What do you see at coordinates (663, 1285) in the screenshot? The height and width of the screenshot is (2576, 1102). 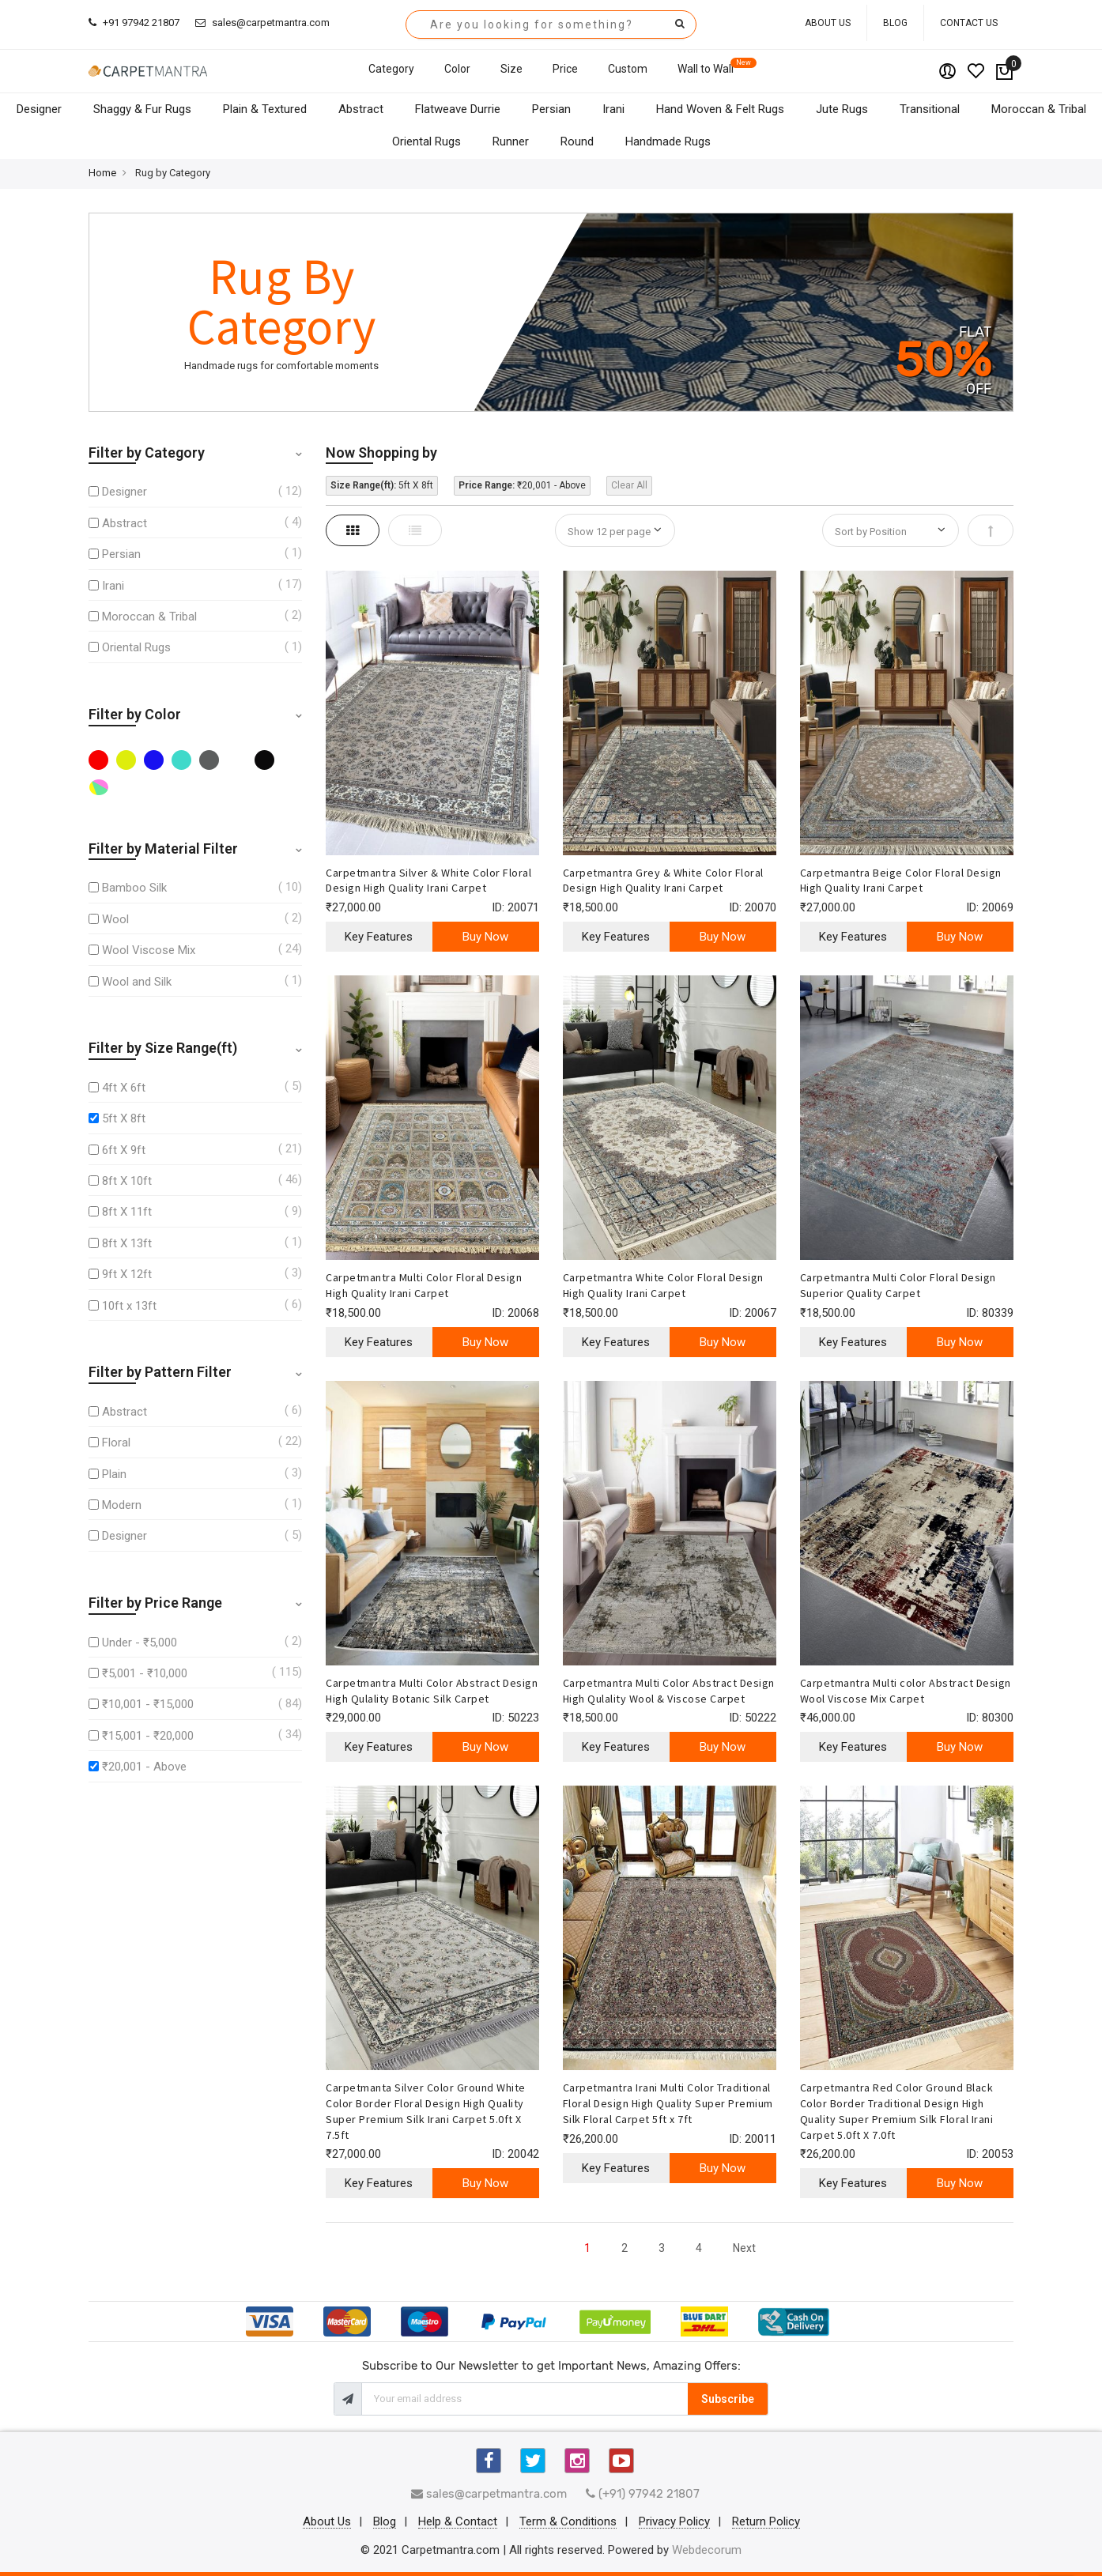 I see `Carpetmantra White Color Floral Design High Quality Irani Carpet` at bounding box center [663, 1285].